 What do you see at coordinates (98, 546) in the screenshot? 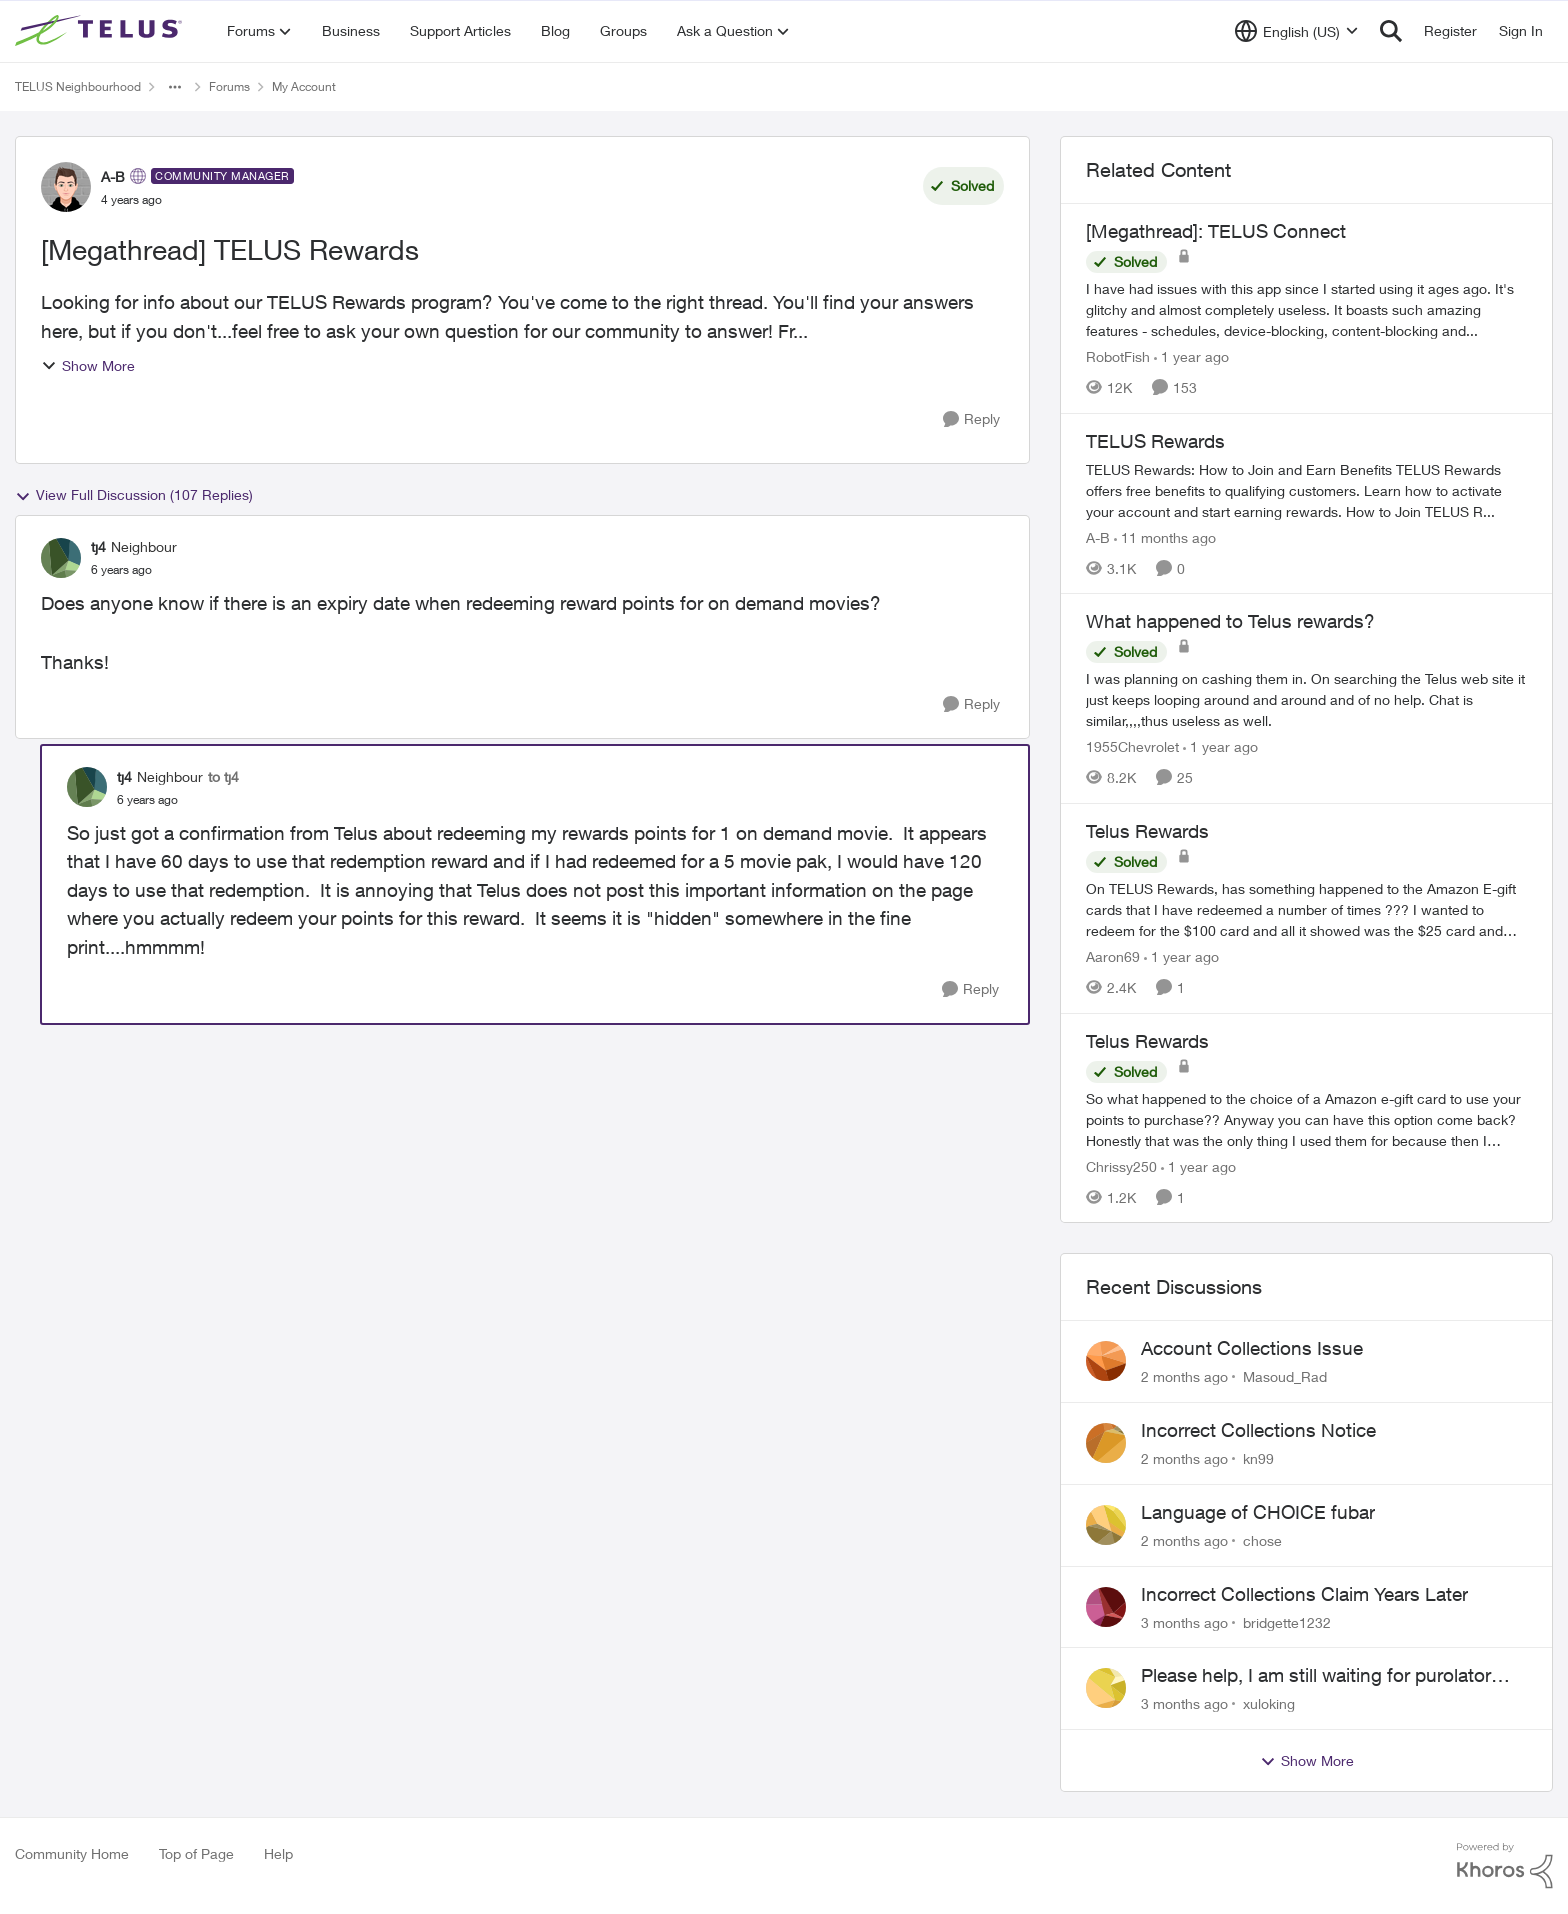
I see `tj4 [View Profile: tj4, Rank: Neighbour]` at bounding box center [98, 546].